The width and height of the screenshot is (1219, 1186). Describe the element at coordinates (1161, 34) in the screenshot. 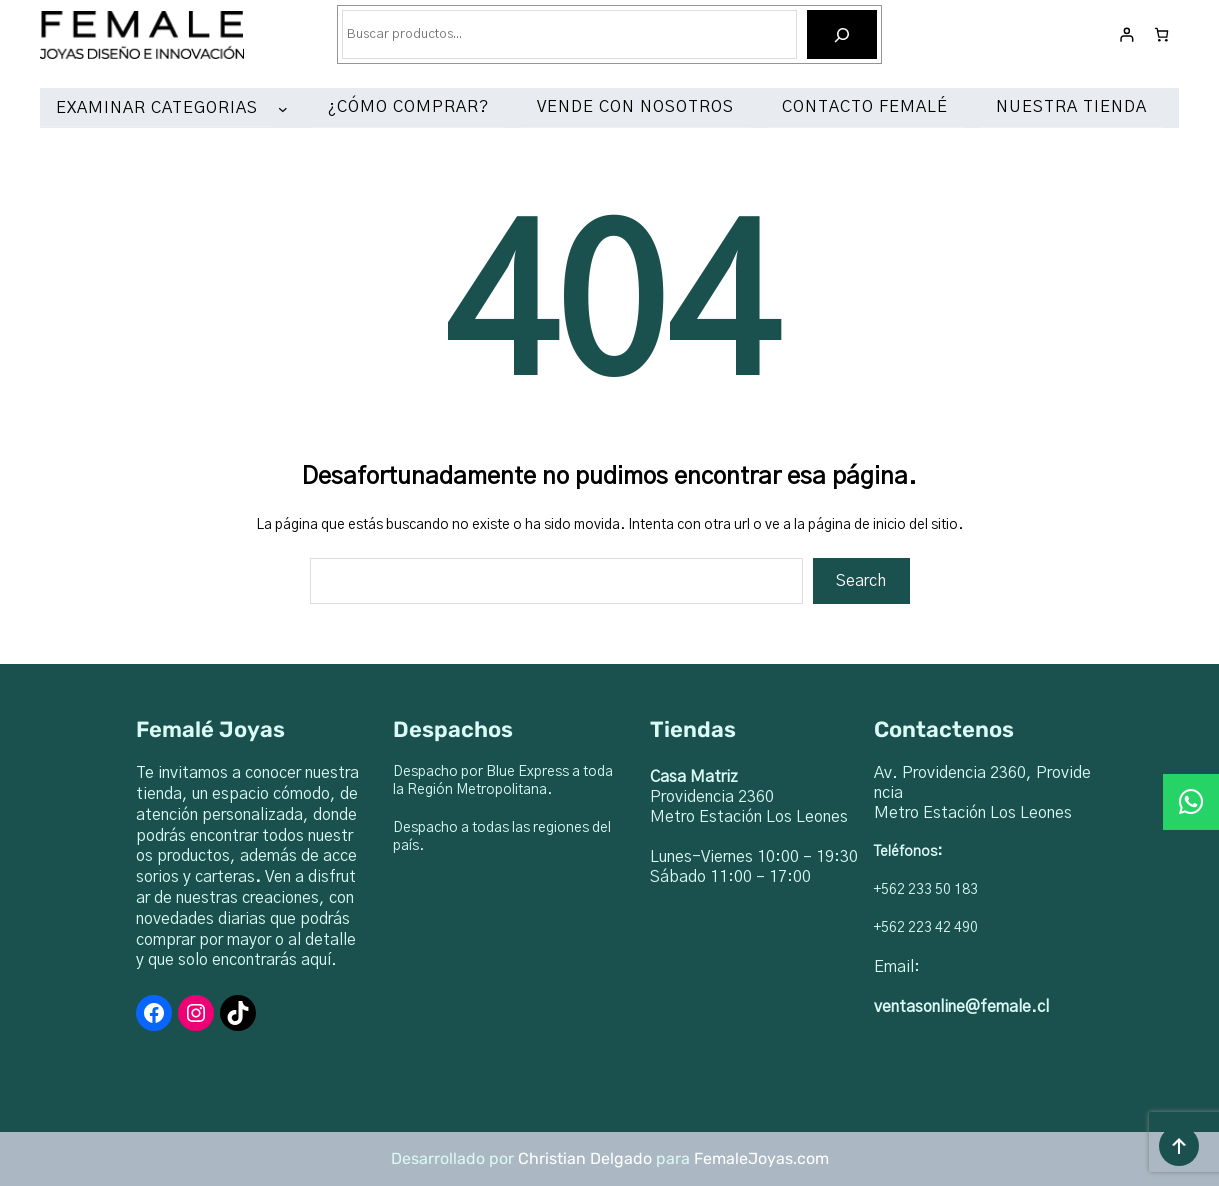

I see `[Número de artículos en el carrito: 0]` at that location.